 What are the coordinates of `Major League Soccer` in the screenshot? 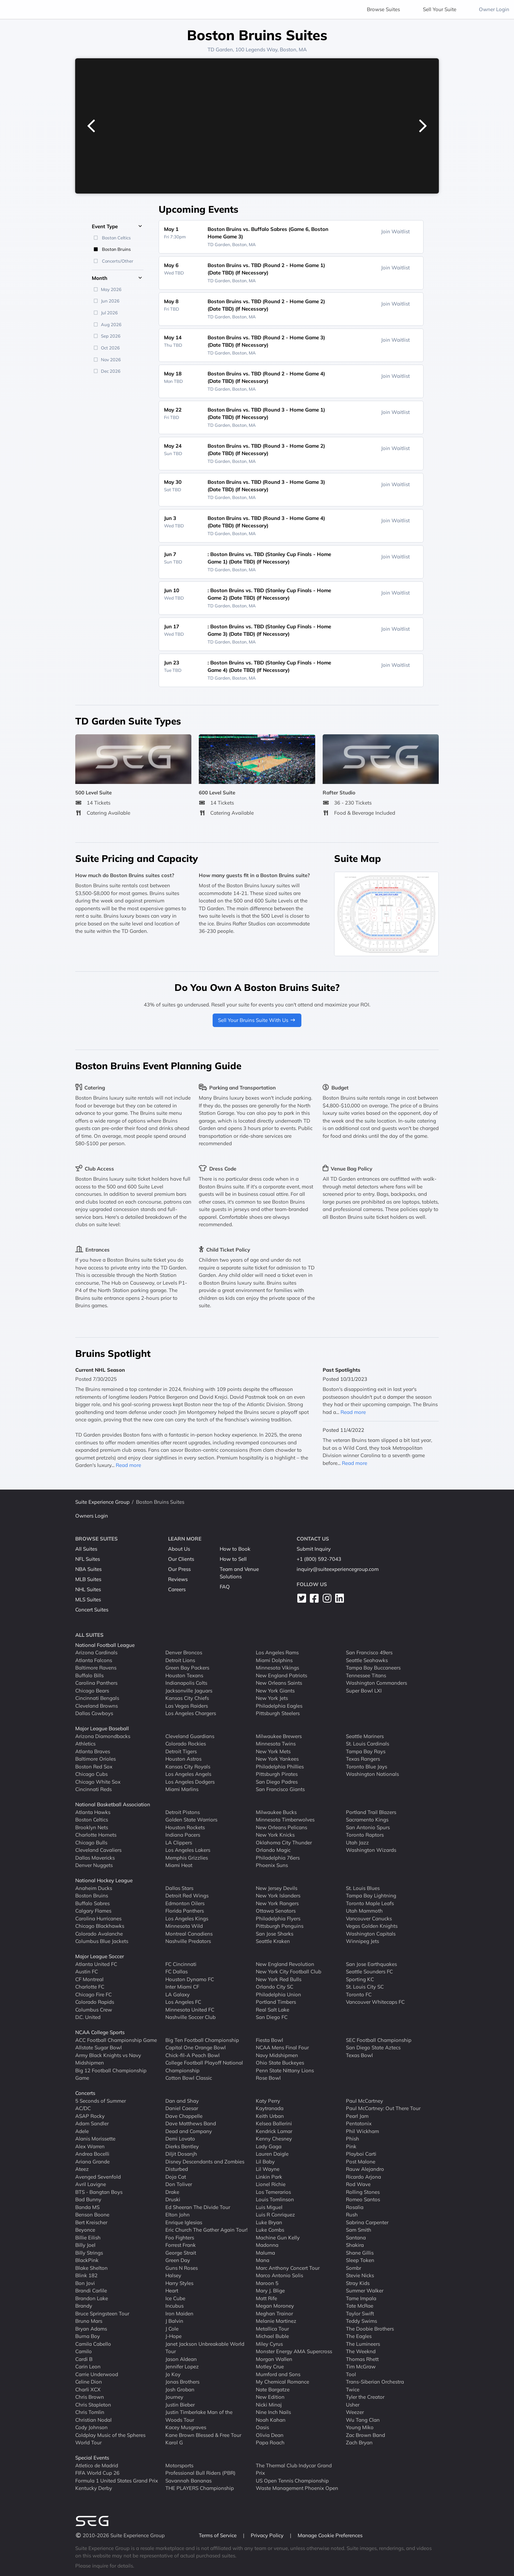 It's located at (99, 1956).